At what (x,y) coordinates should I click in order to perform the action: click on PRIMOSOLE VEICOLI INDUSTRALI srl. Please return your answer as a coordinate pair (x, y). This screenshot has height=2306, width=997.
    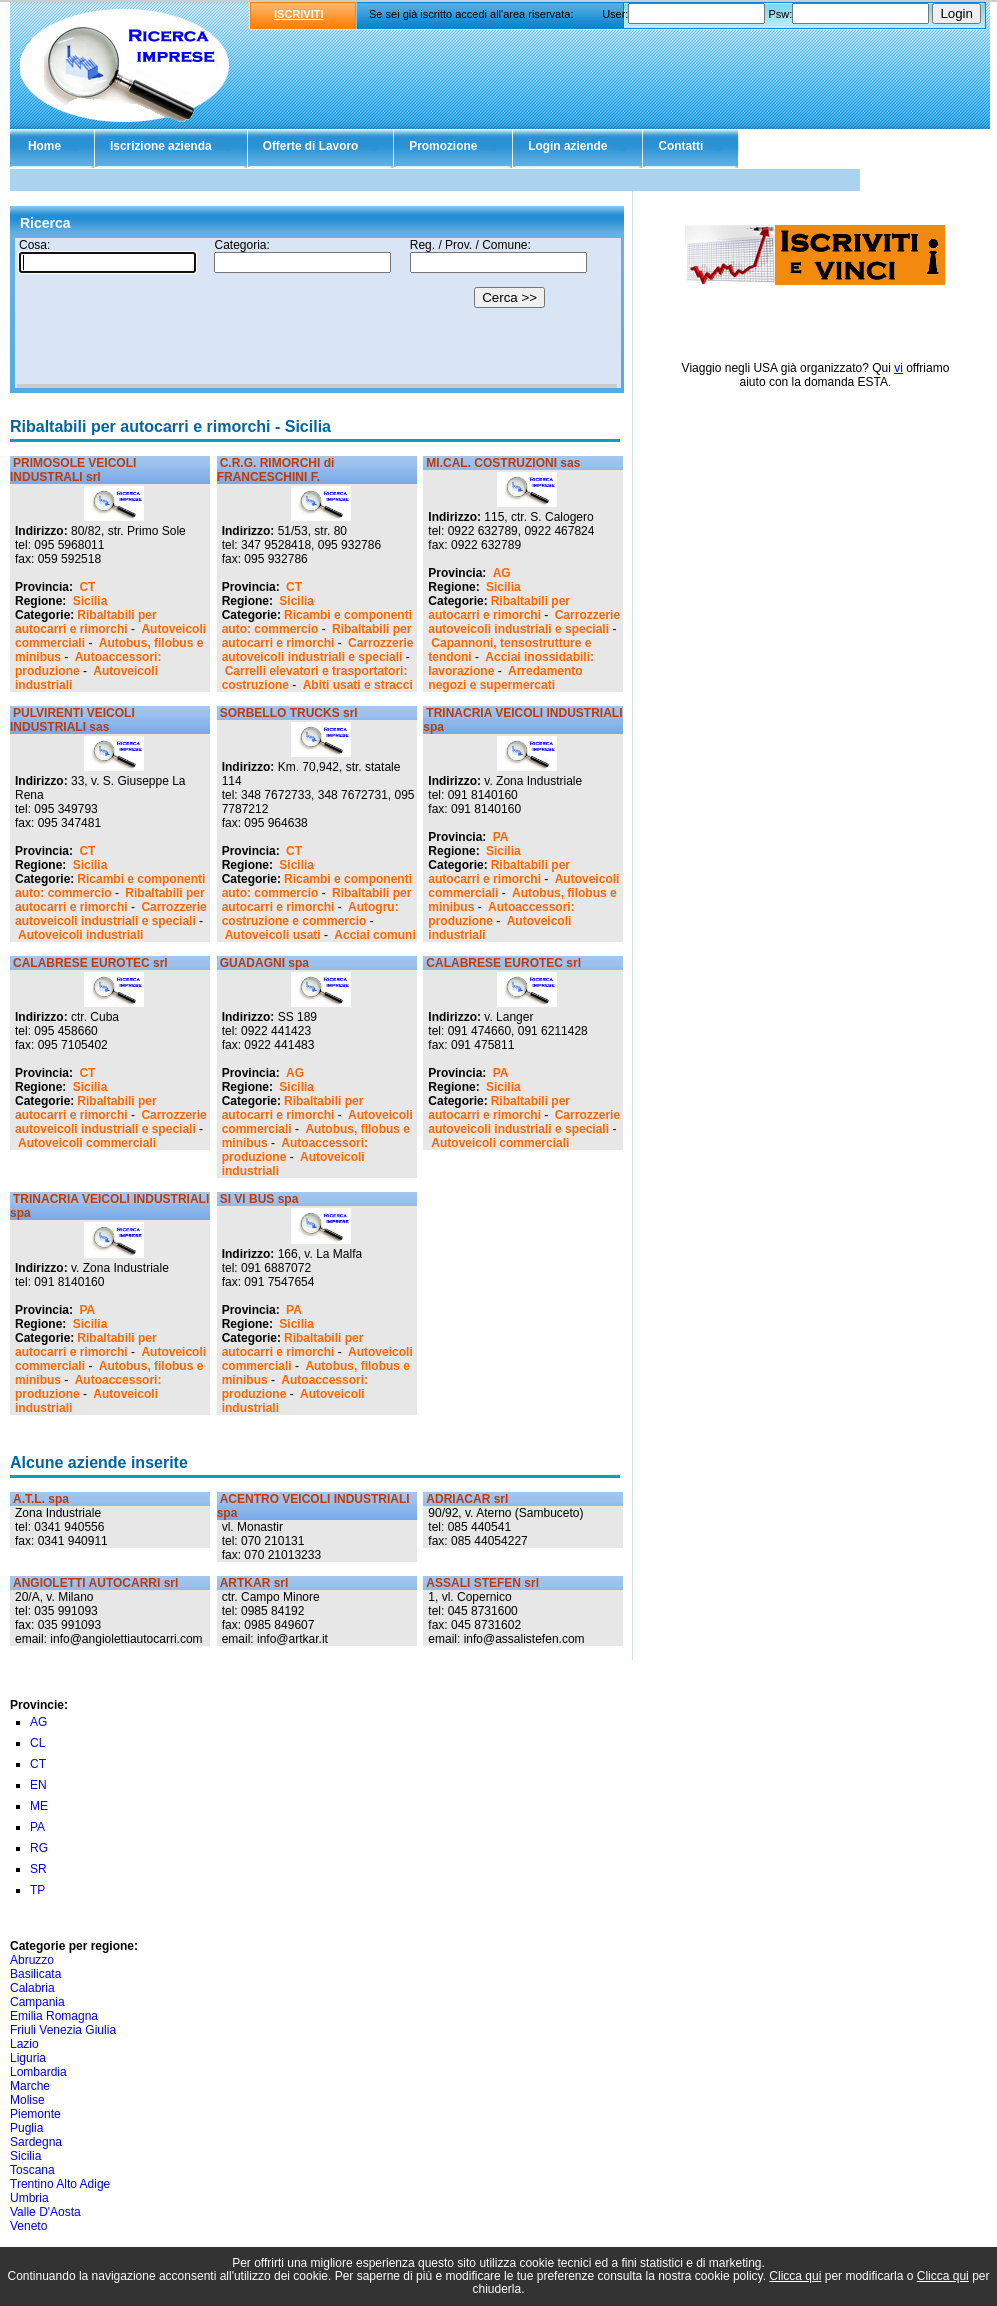
    Looking at the image, I should click on (73, 470).